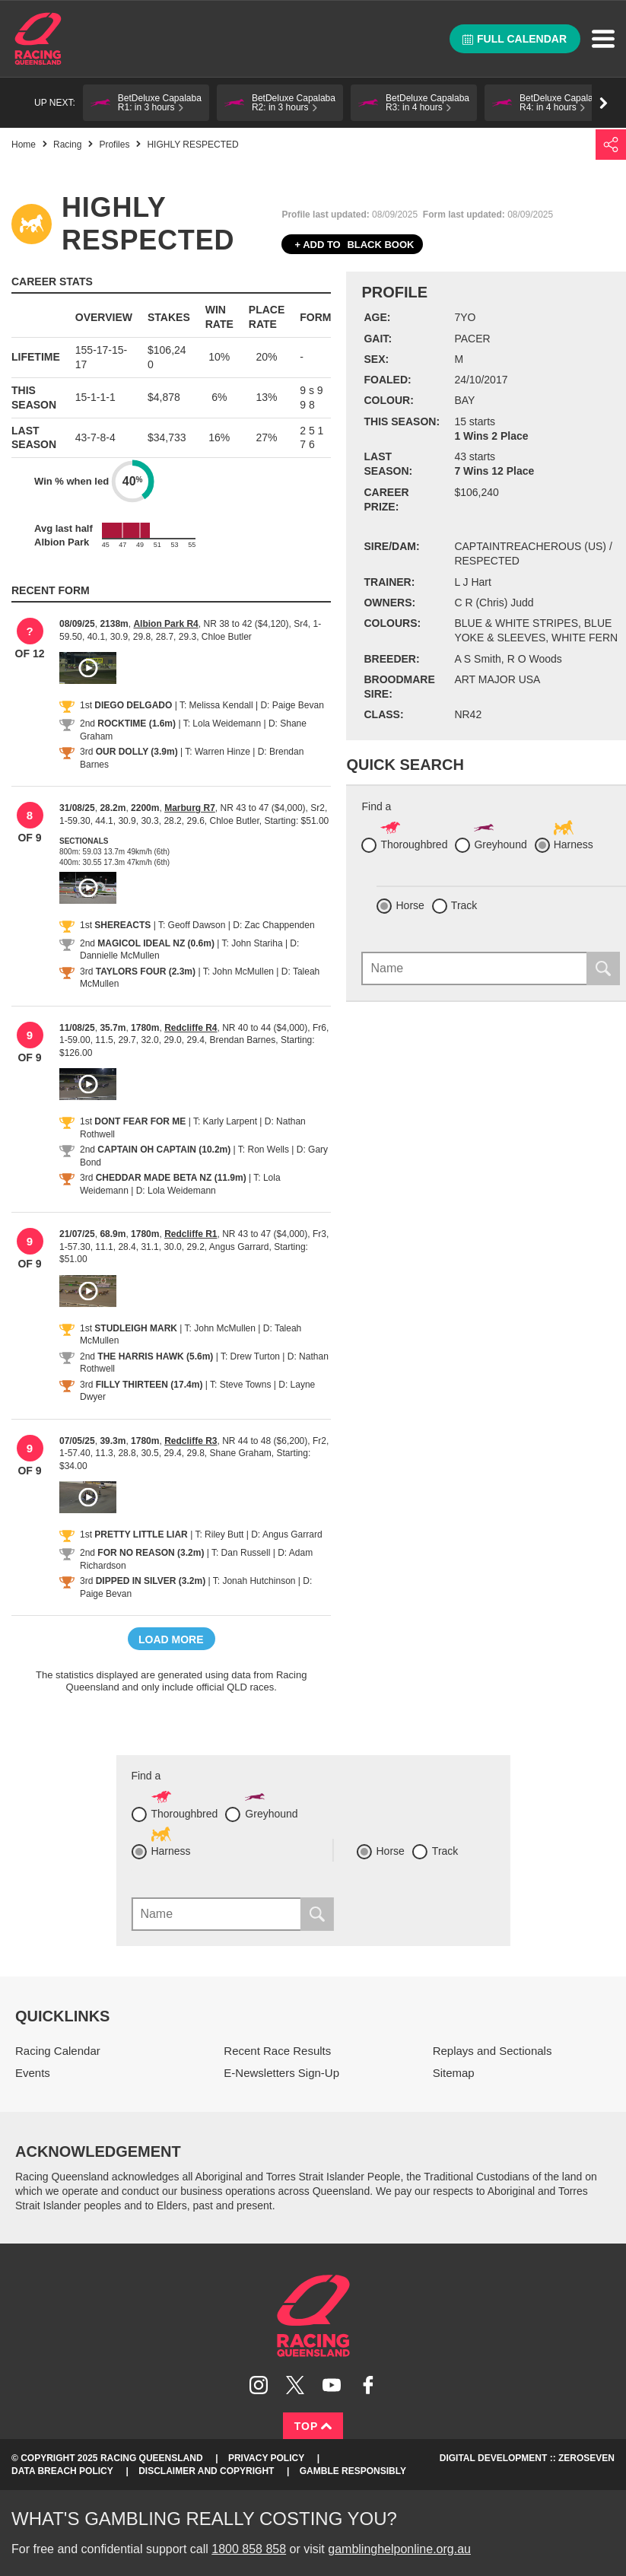  Describe the element at coordinates (603, 103) in the screenshot. I see `Go right [button]` at that location.